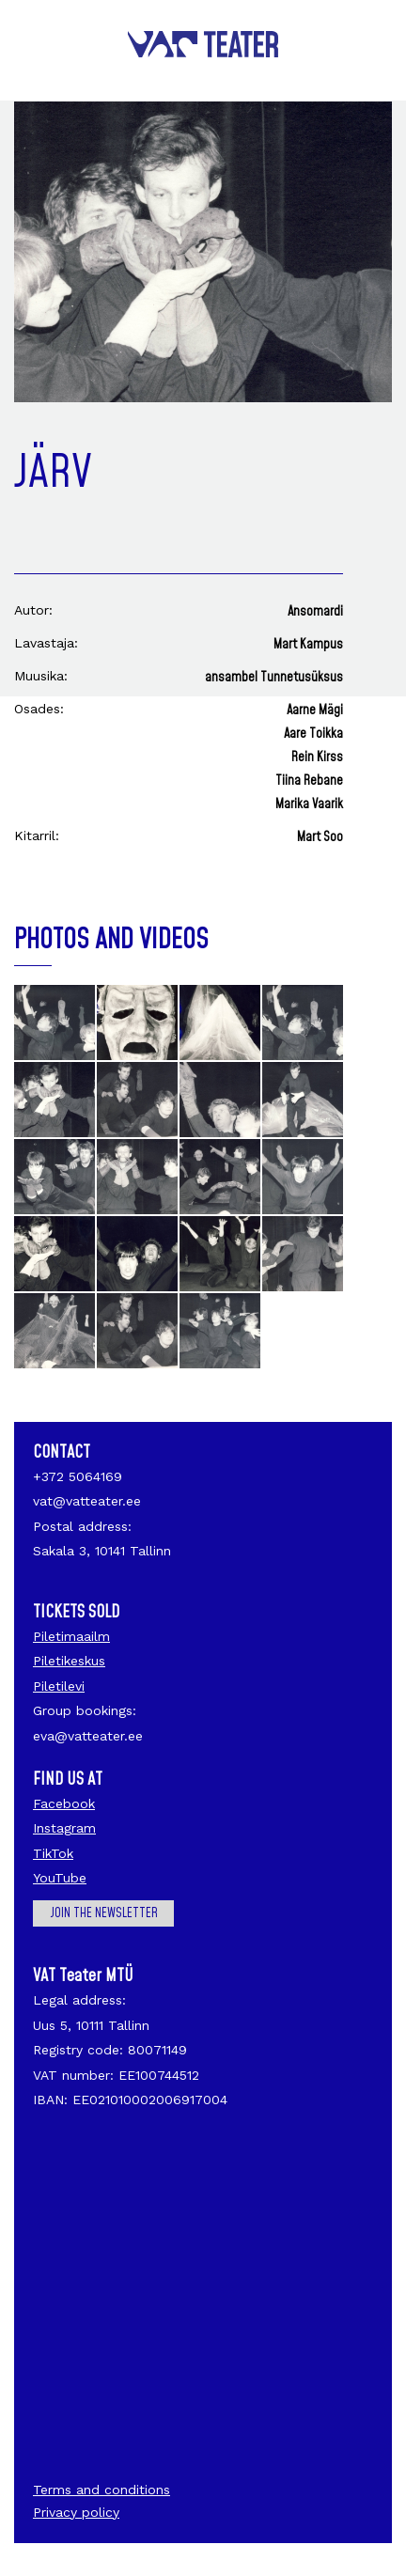  Describe the element at coordinates (76, 2512) in the screenshot. I see `Privacy policy` at that location.